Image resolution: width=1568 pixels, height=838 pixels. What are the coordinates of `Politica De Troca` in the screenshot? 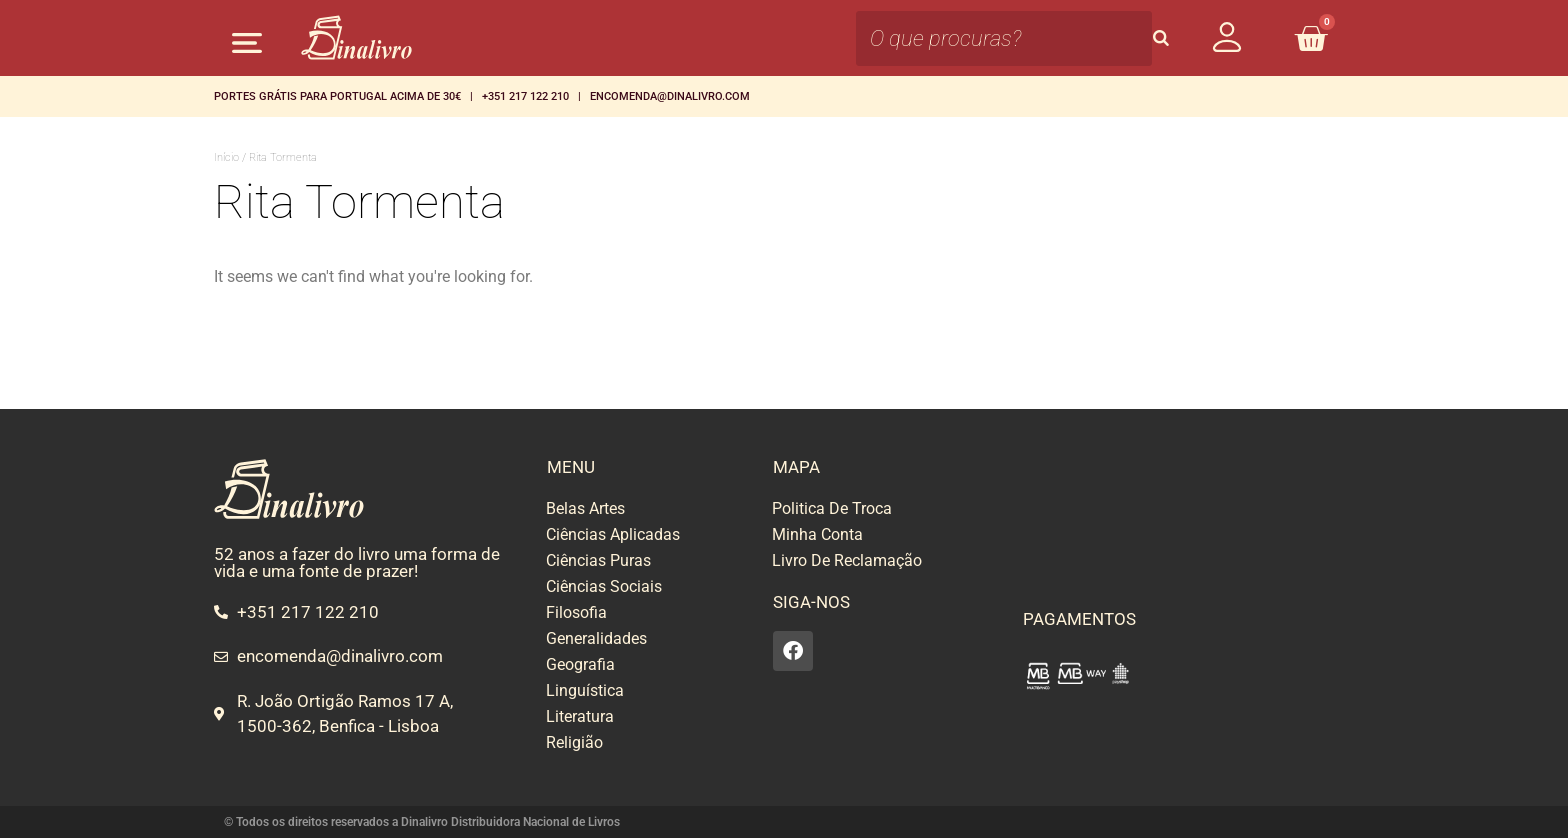 It's located at (832, 508).